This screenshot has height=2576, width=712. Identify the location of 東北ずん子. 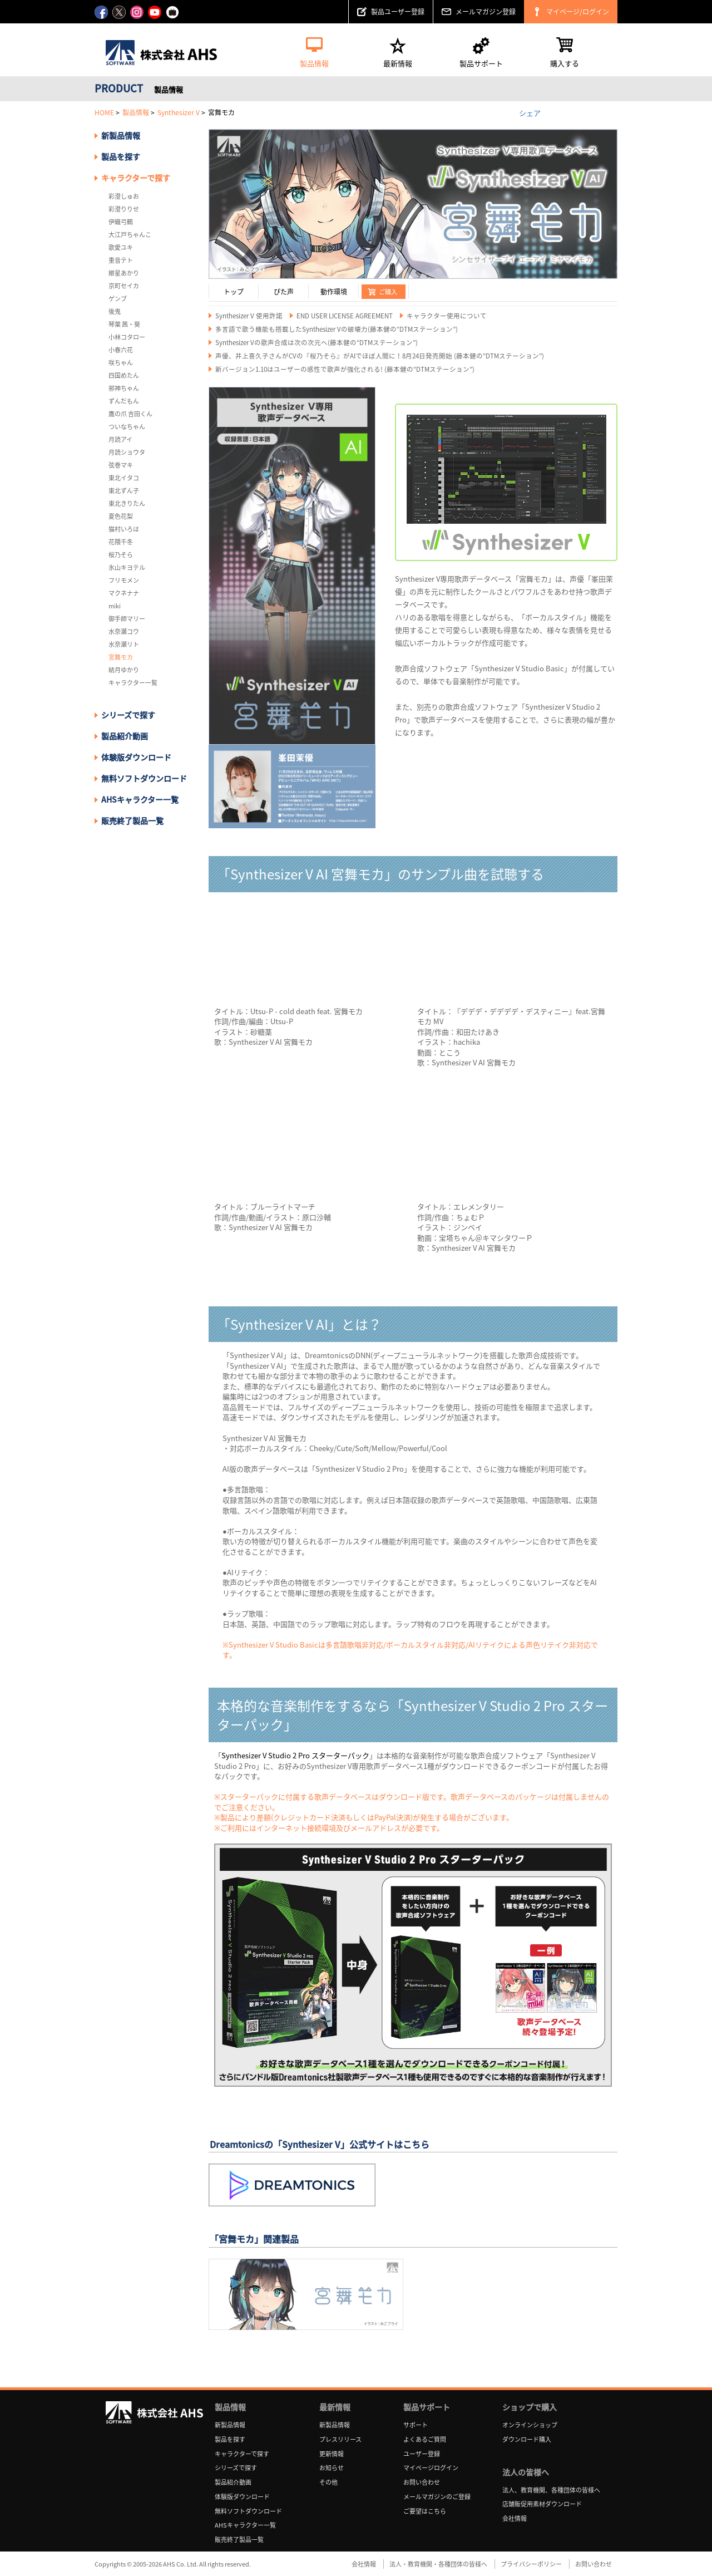
(123, 490).